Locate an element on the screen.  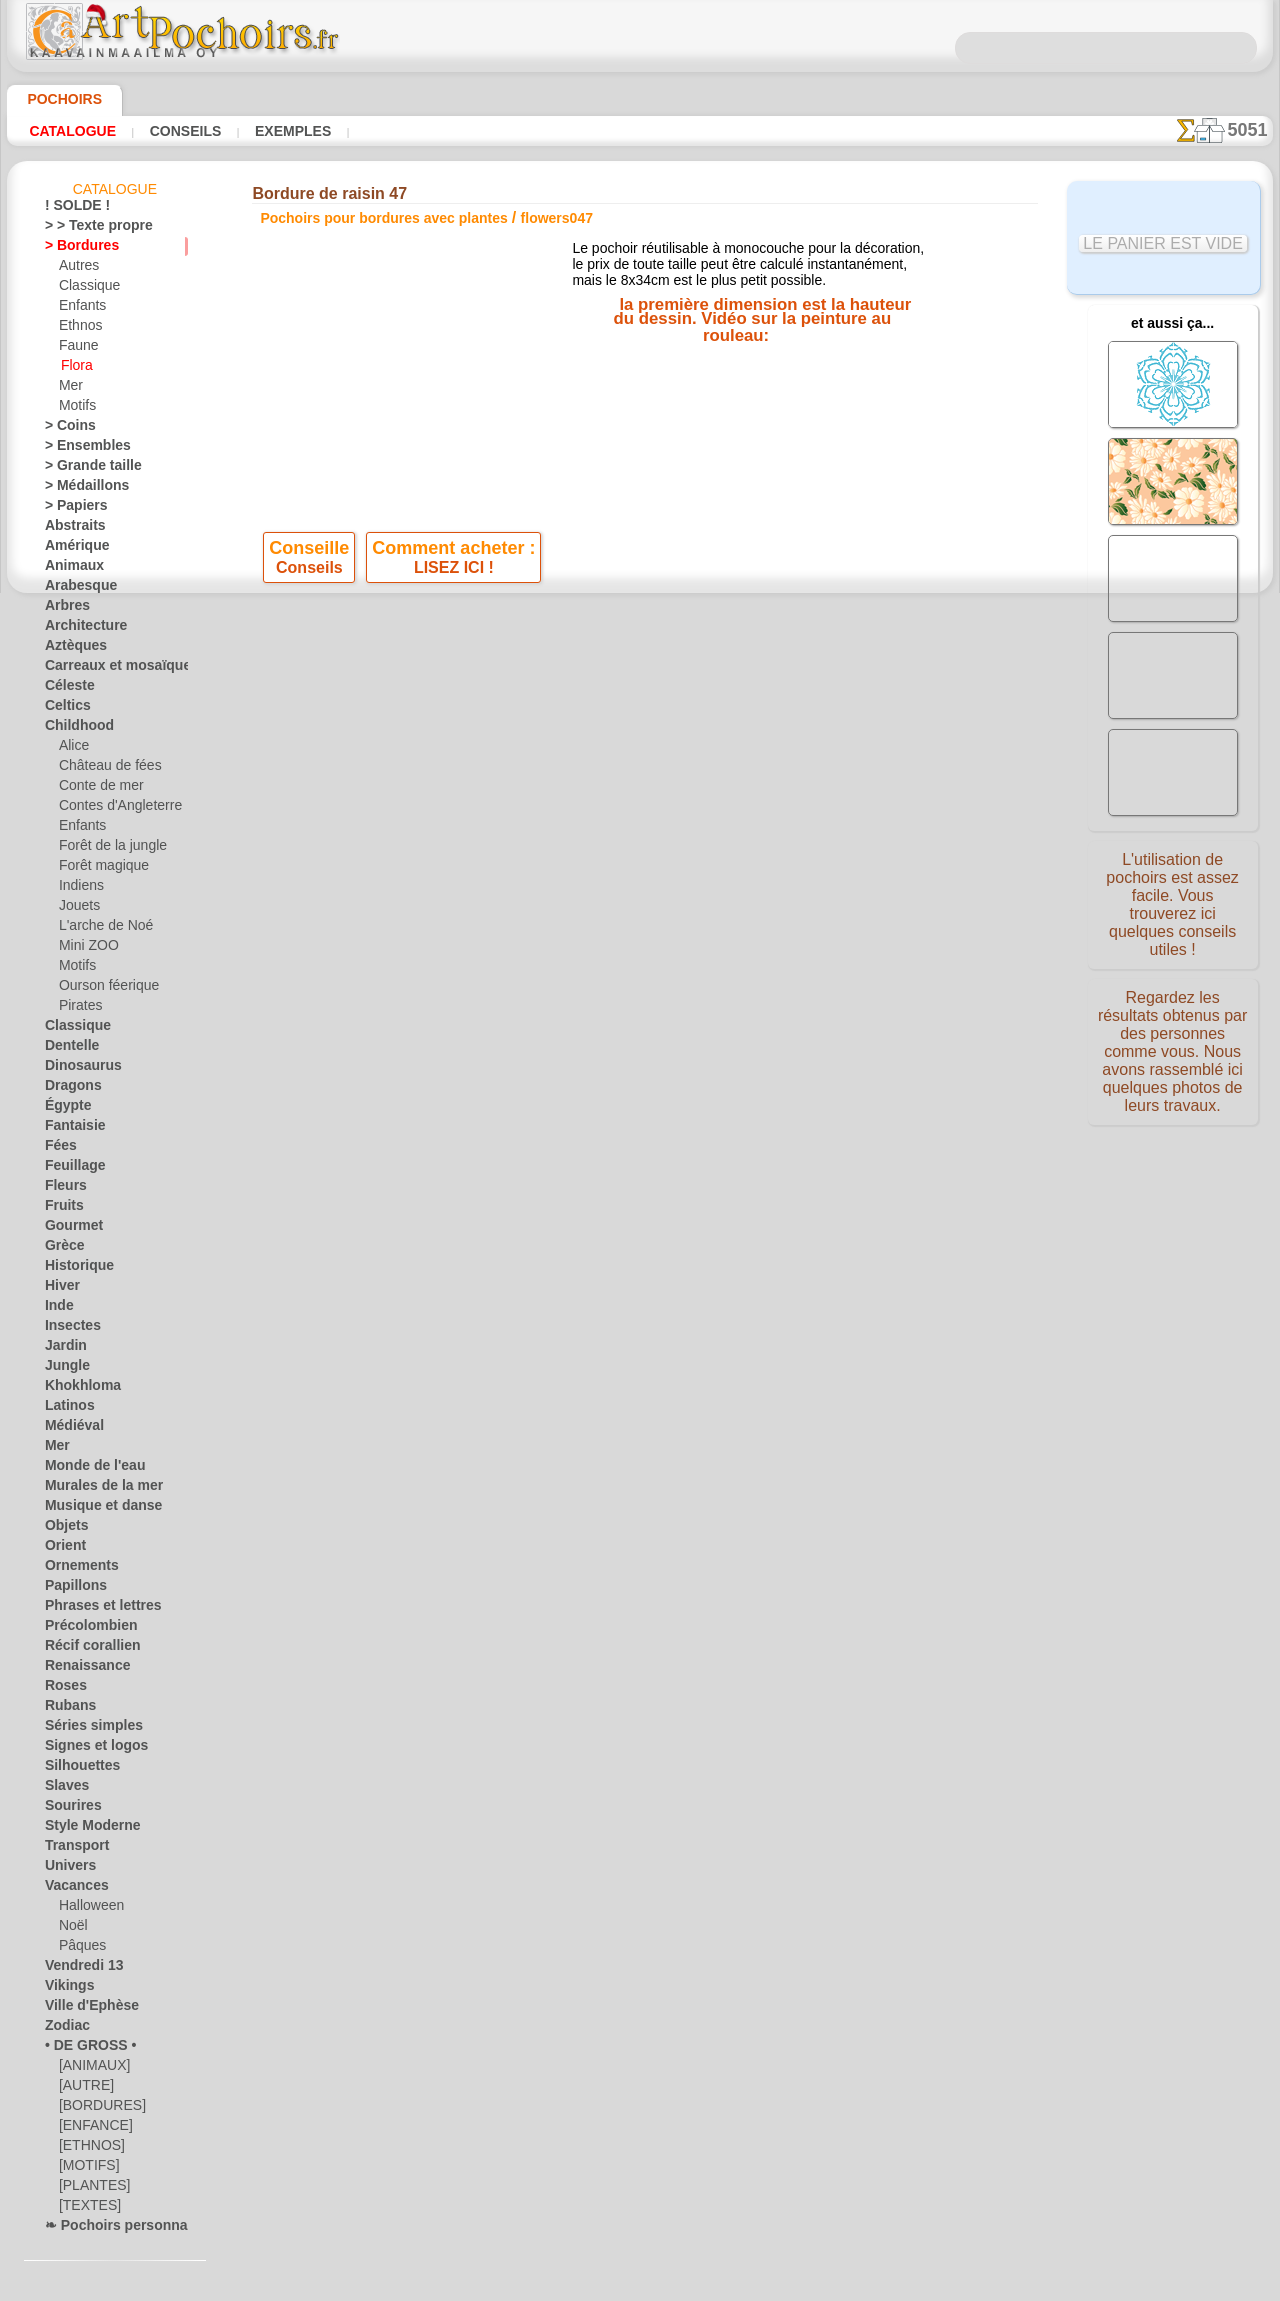
Récif corallien is located at coordinates (83, 1649).